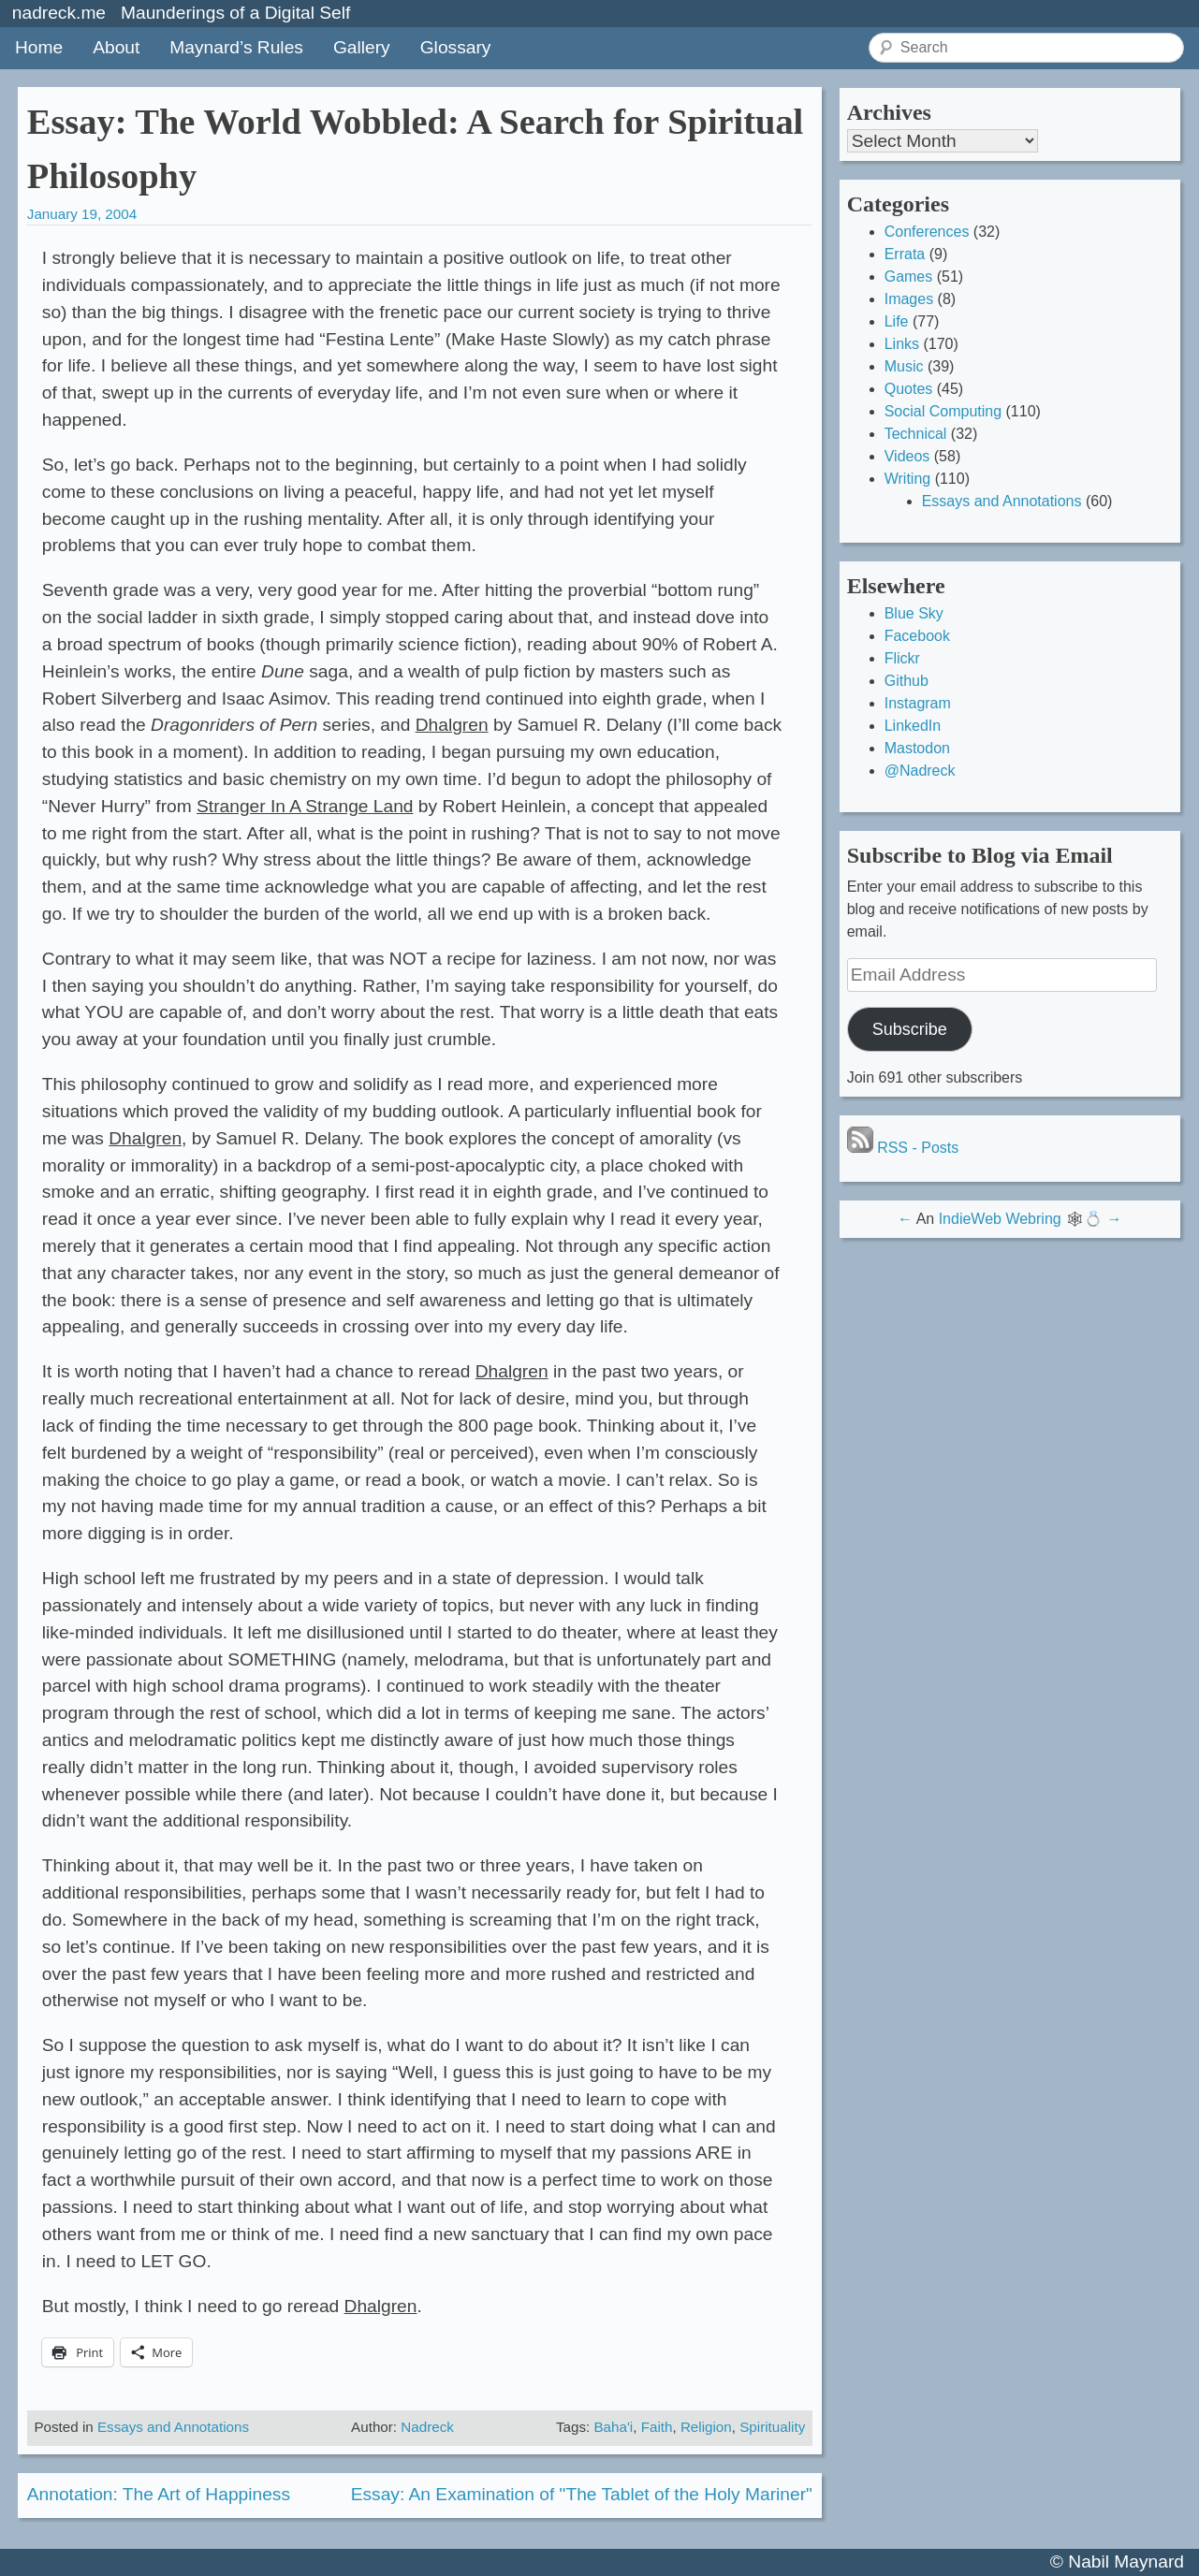 Image resolution: width=1199 pixels, height=2576 pixels. Describe the element at coordinates (902, 344) in the screenshot. I see `Links` at that location.